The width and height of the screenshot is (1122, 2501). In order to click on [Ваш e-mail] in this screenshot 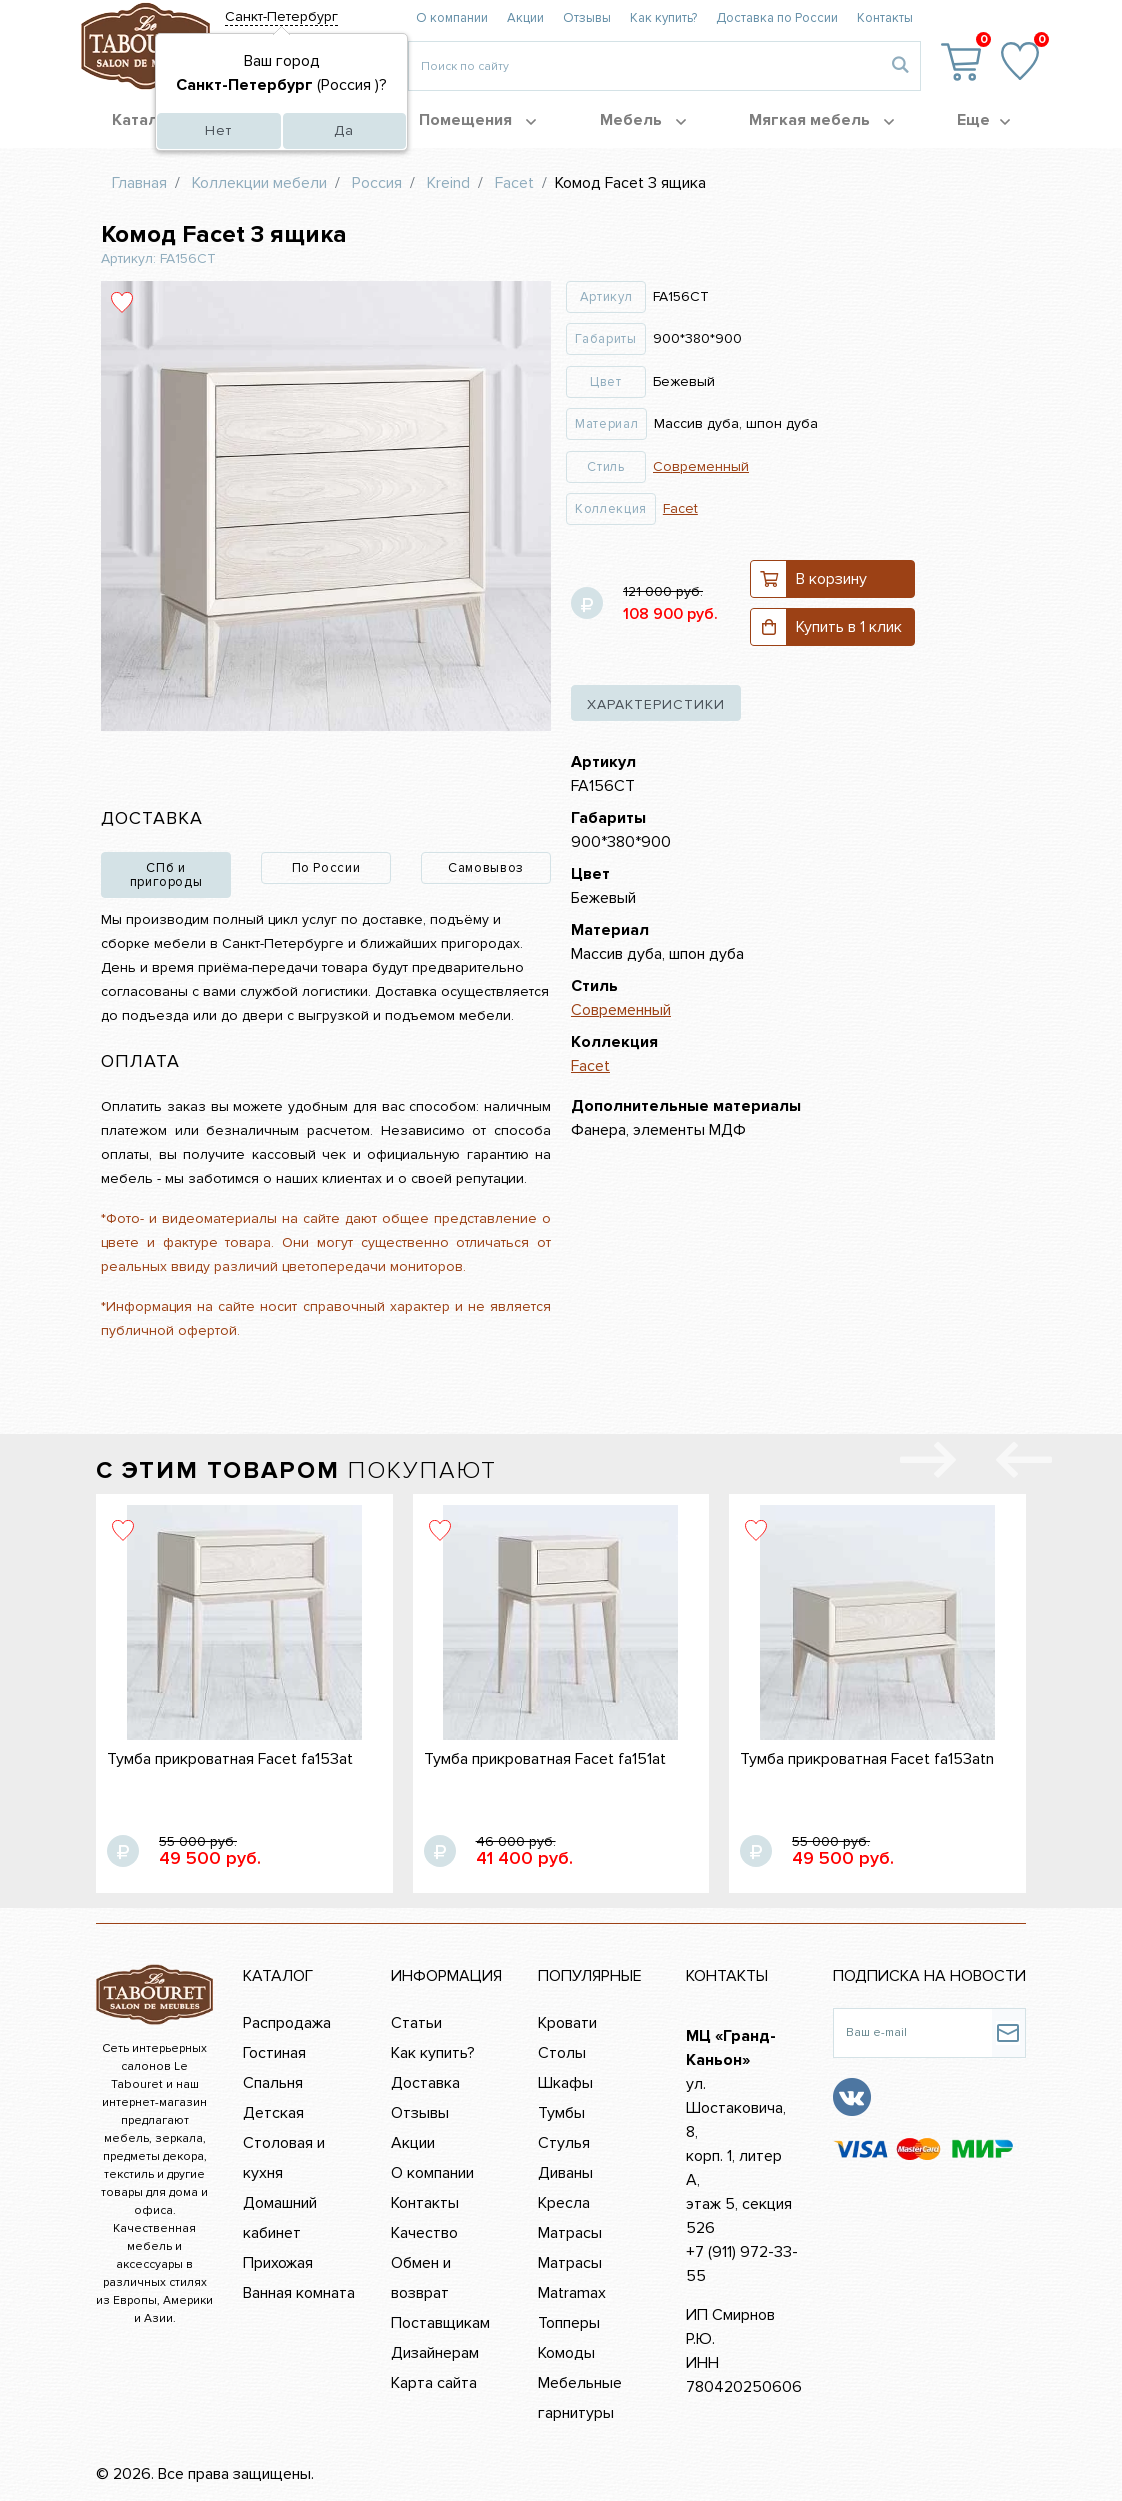, I will do `click(912, 2033)`.